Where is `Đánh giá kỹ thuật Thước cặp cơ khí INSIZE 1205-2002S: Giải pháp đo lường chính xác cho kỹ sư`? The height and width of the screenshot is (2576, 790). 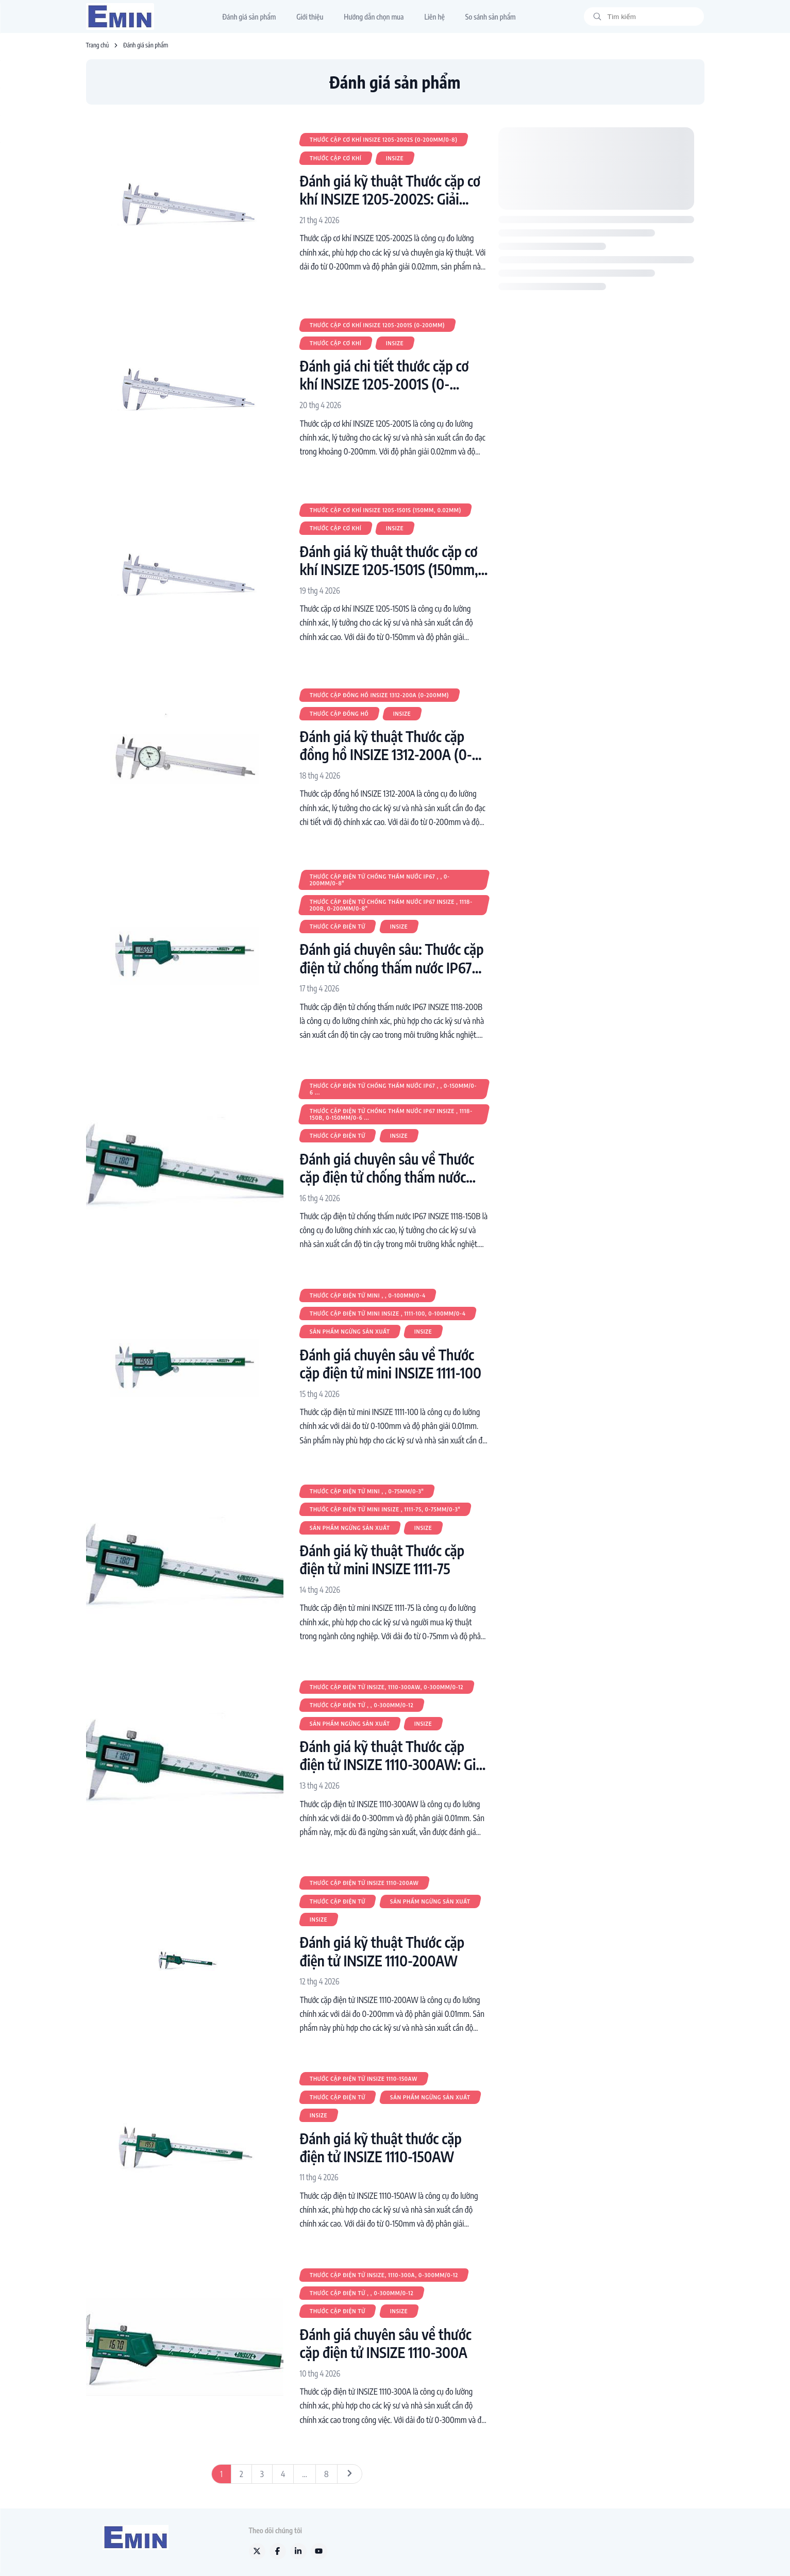
Đánh giá kỹ thuật Thước cặp cơ khí INSIZE 1205-2002S: Giải pháp đo lường chính xác cho kỹ sư is located at coordinates (390, 190).